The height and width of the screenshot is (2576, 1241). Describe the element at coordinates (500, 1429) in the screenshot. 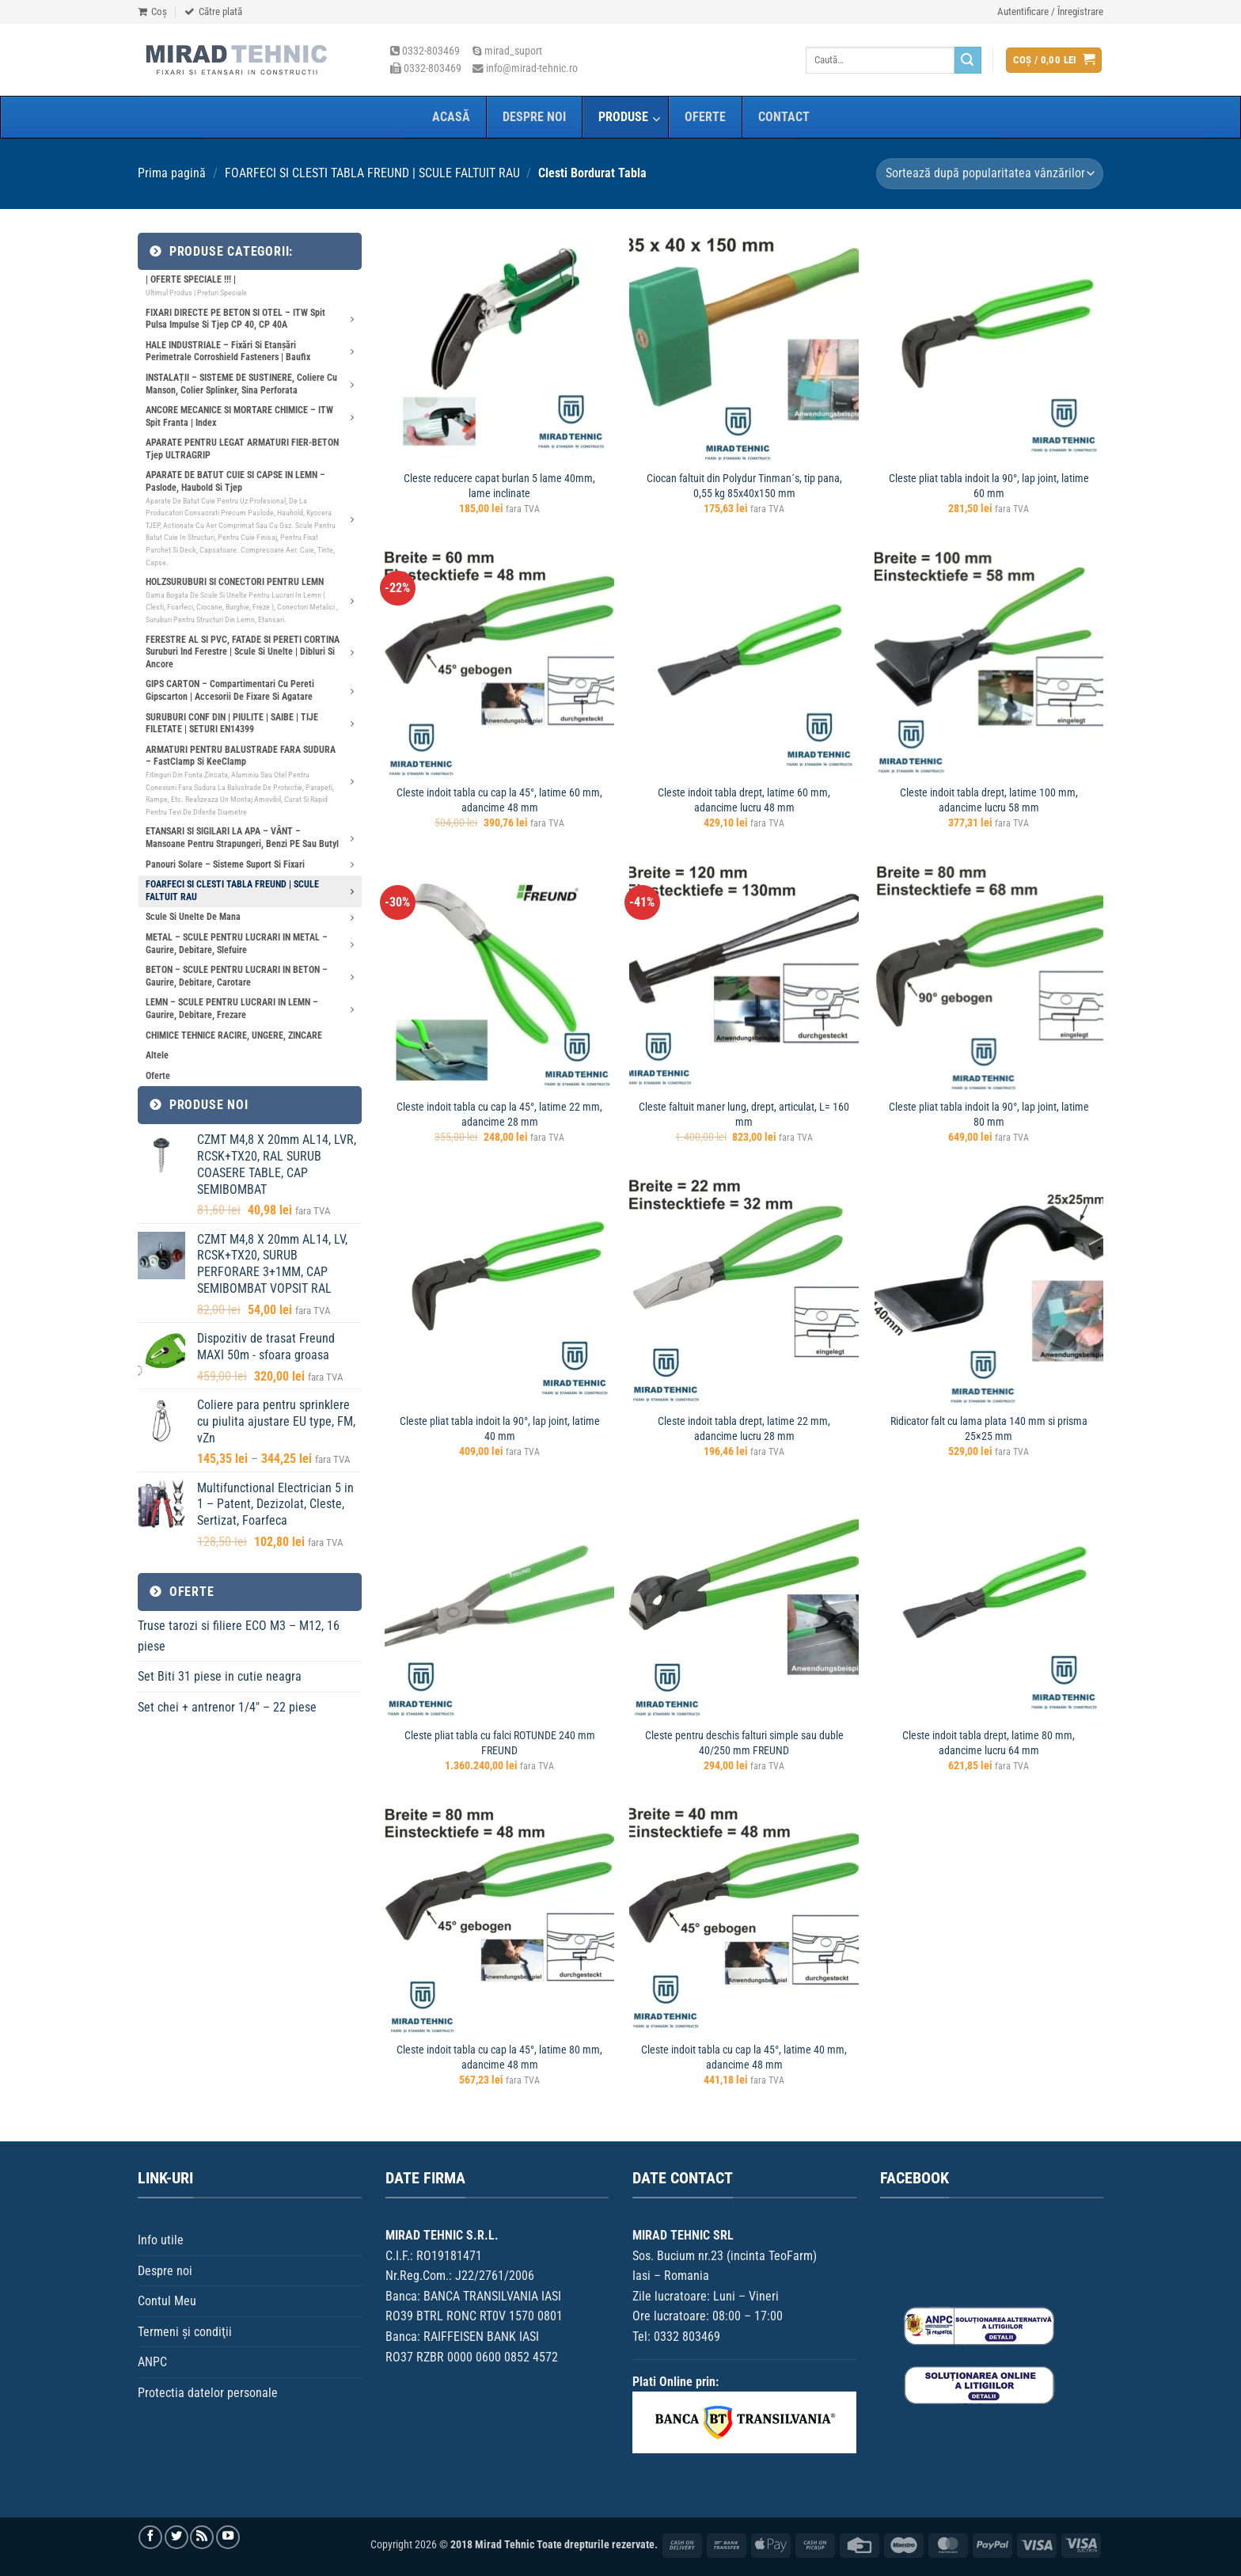

I see `Cleste pliat tabla indoit la 90°, lap joint, latime 40 mm` at that location.